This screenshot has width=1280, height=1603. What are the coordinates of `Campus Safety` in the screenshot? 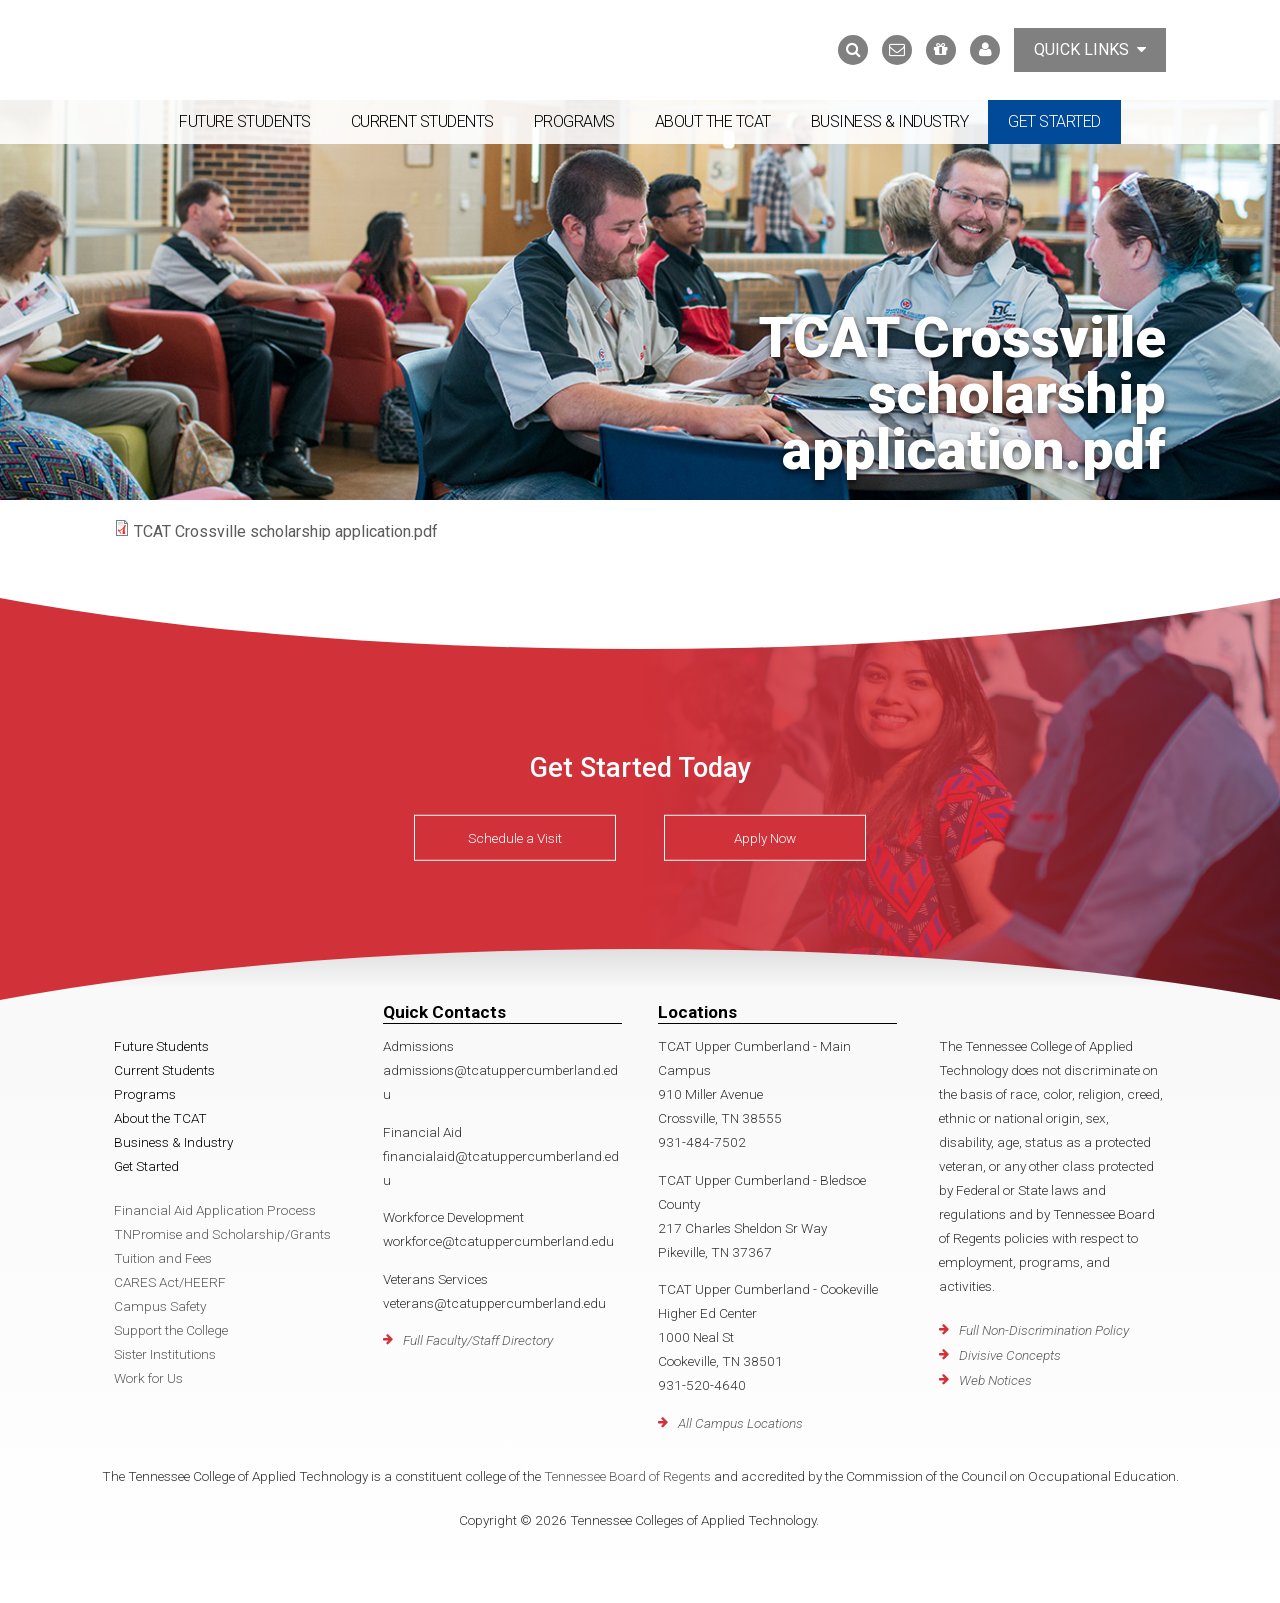 It's located at (160, 1306).